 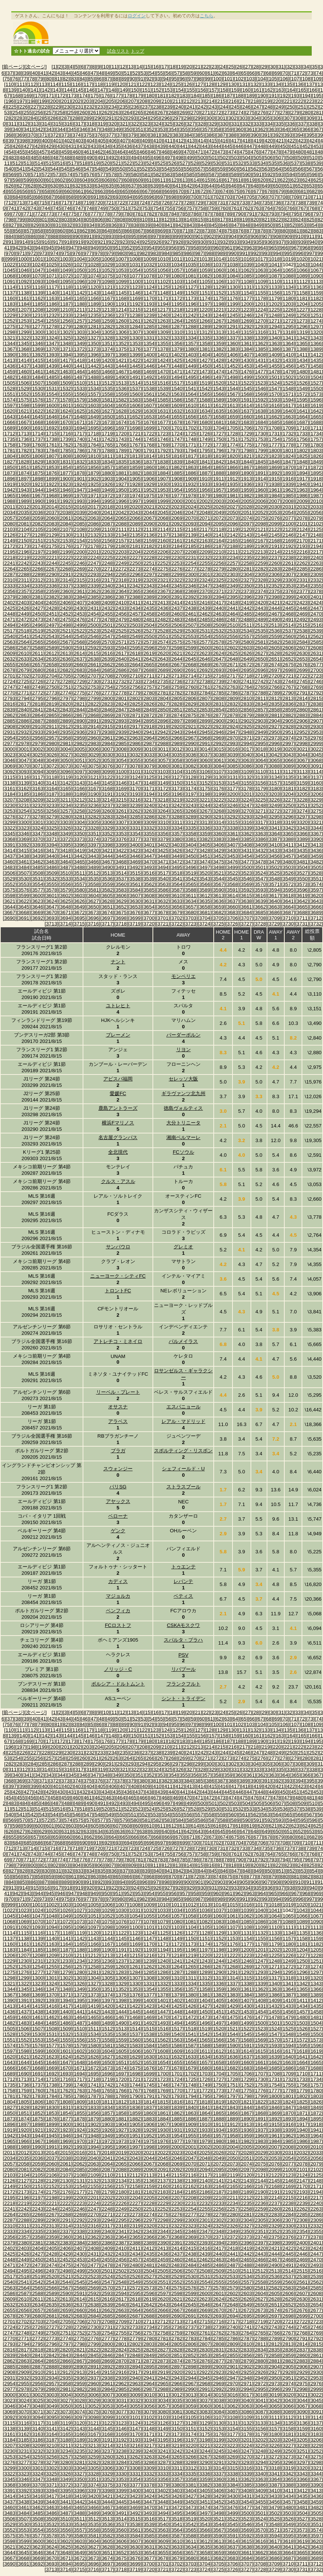 What do you see at coordinates (316, 293) in the screenshot?
I see `[1159]` at bounding box center [316, 293].